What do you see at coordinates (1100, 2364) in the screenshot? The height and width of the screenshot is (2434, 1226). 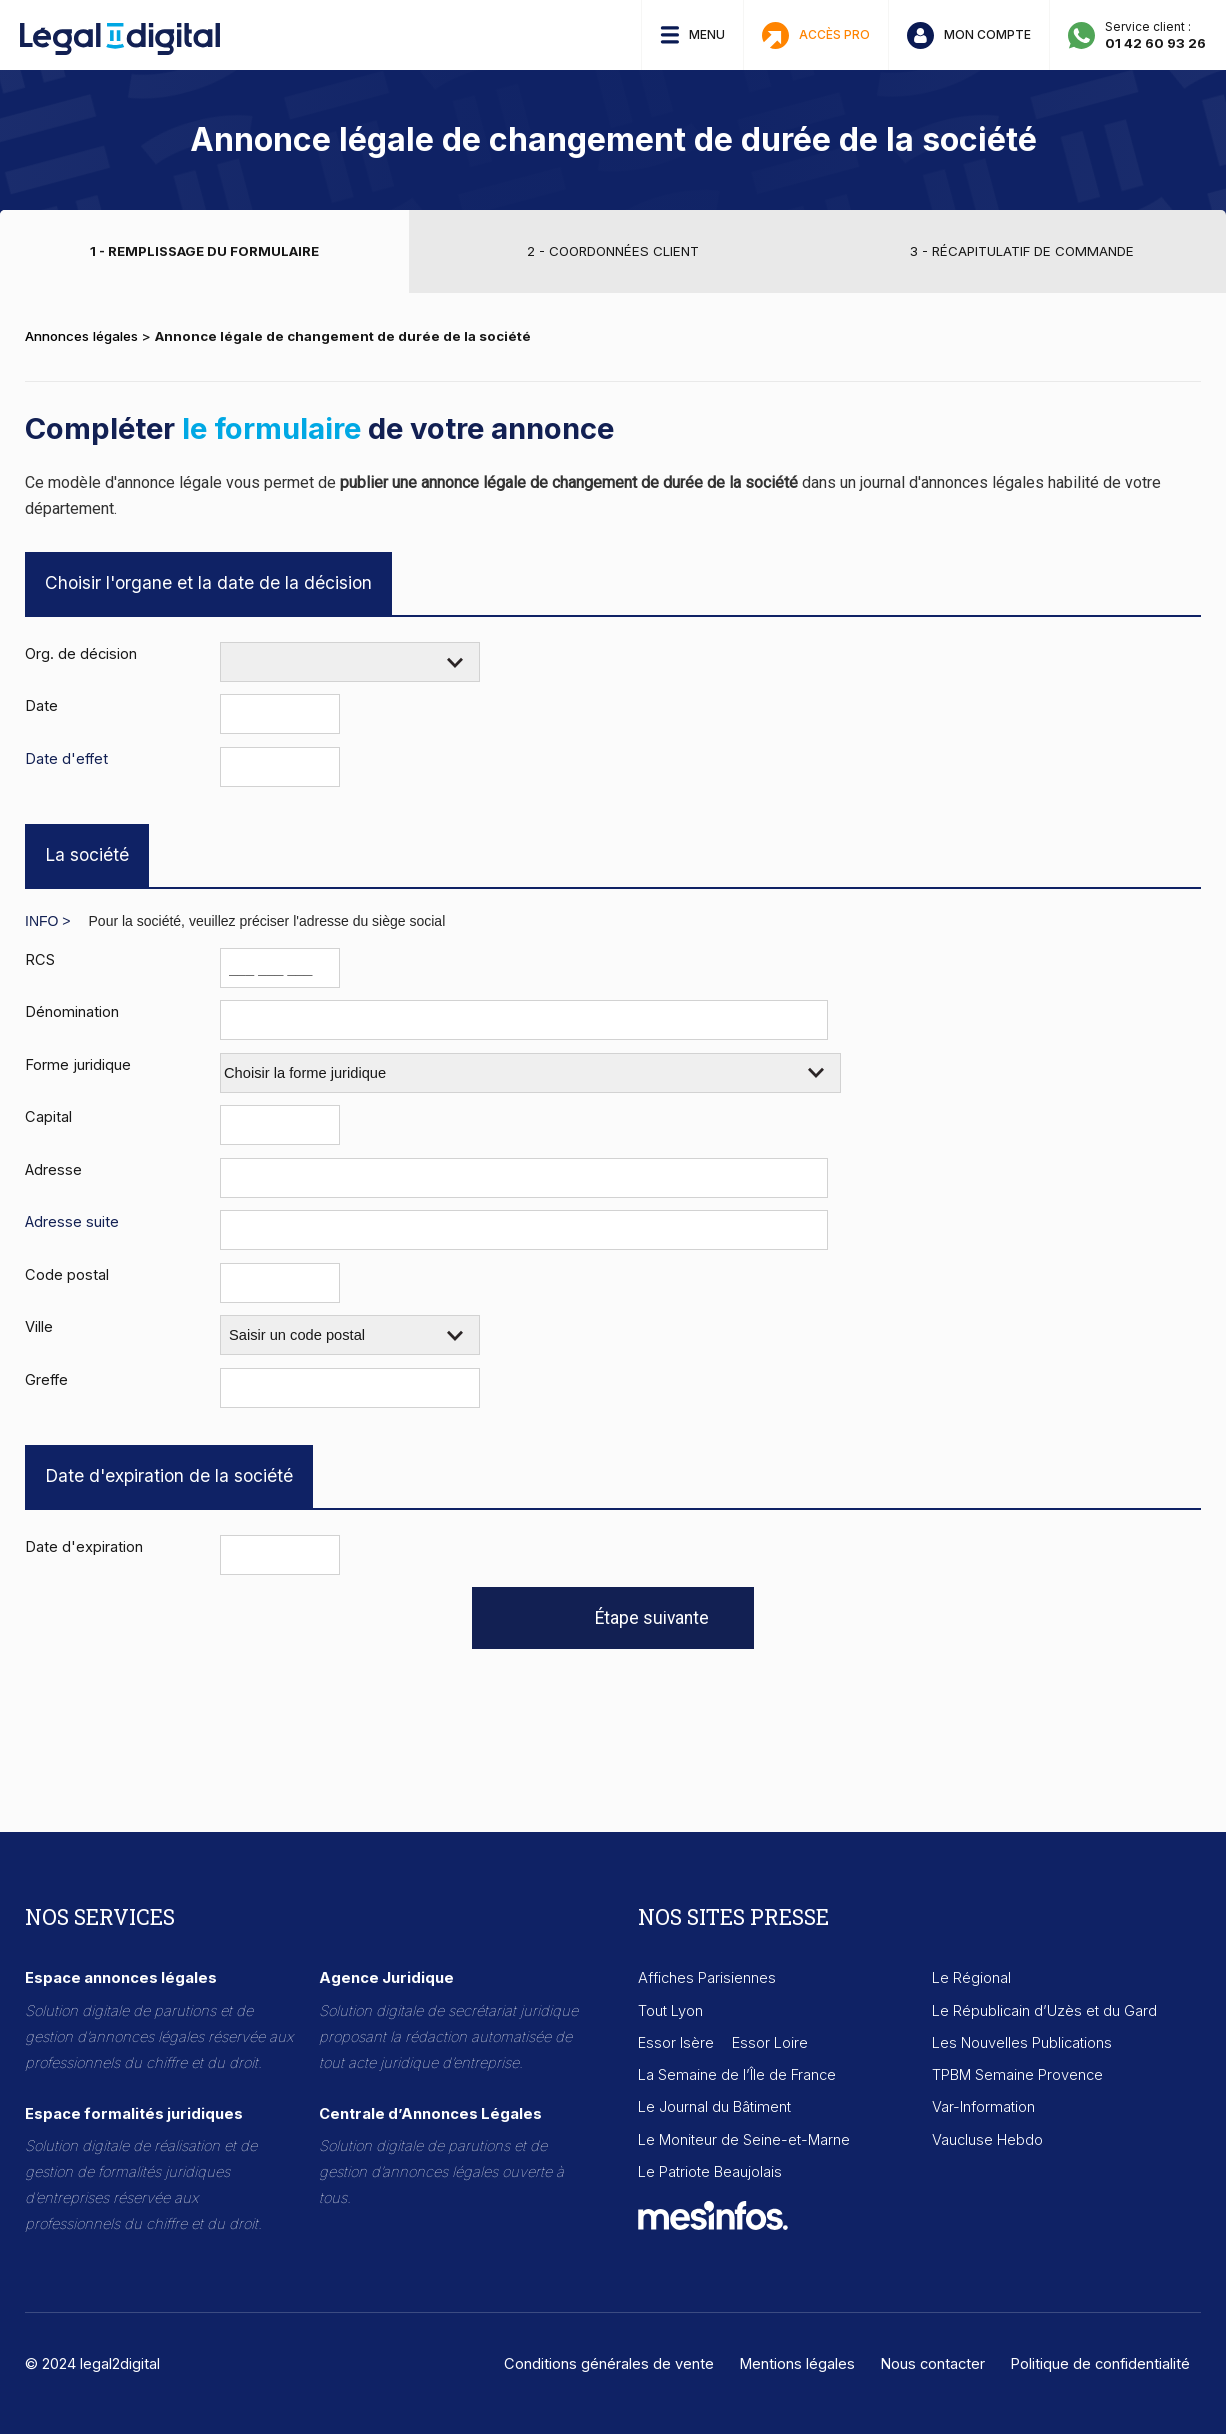 I see `Politique de confidentialité` at bounding box center [1100, 2364].